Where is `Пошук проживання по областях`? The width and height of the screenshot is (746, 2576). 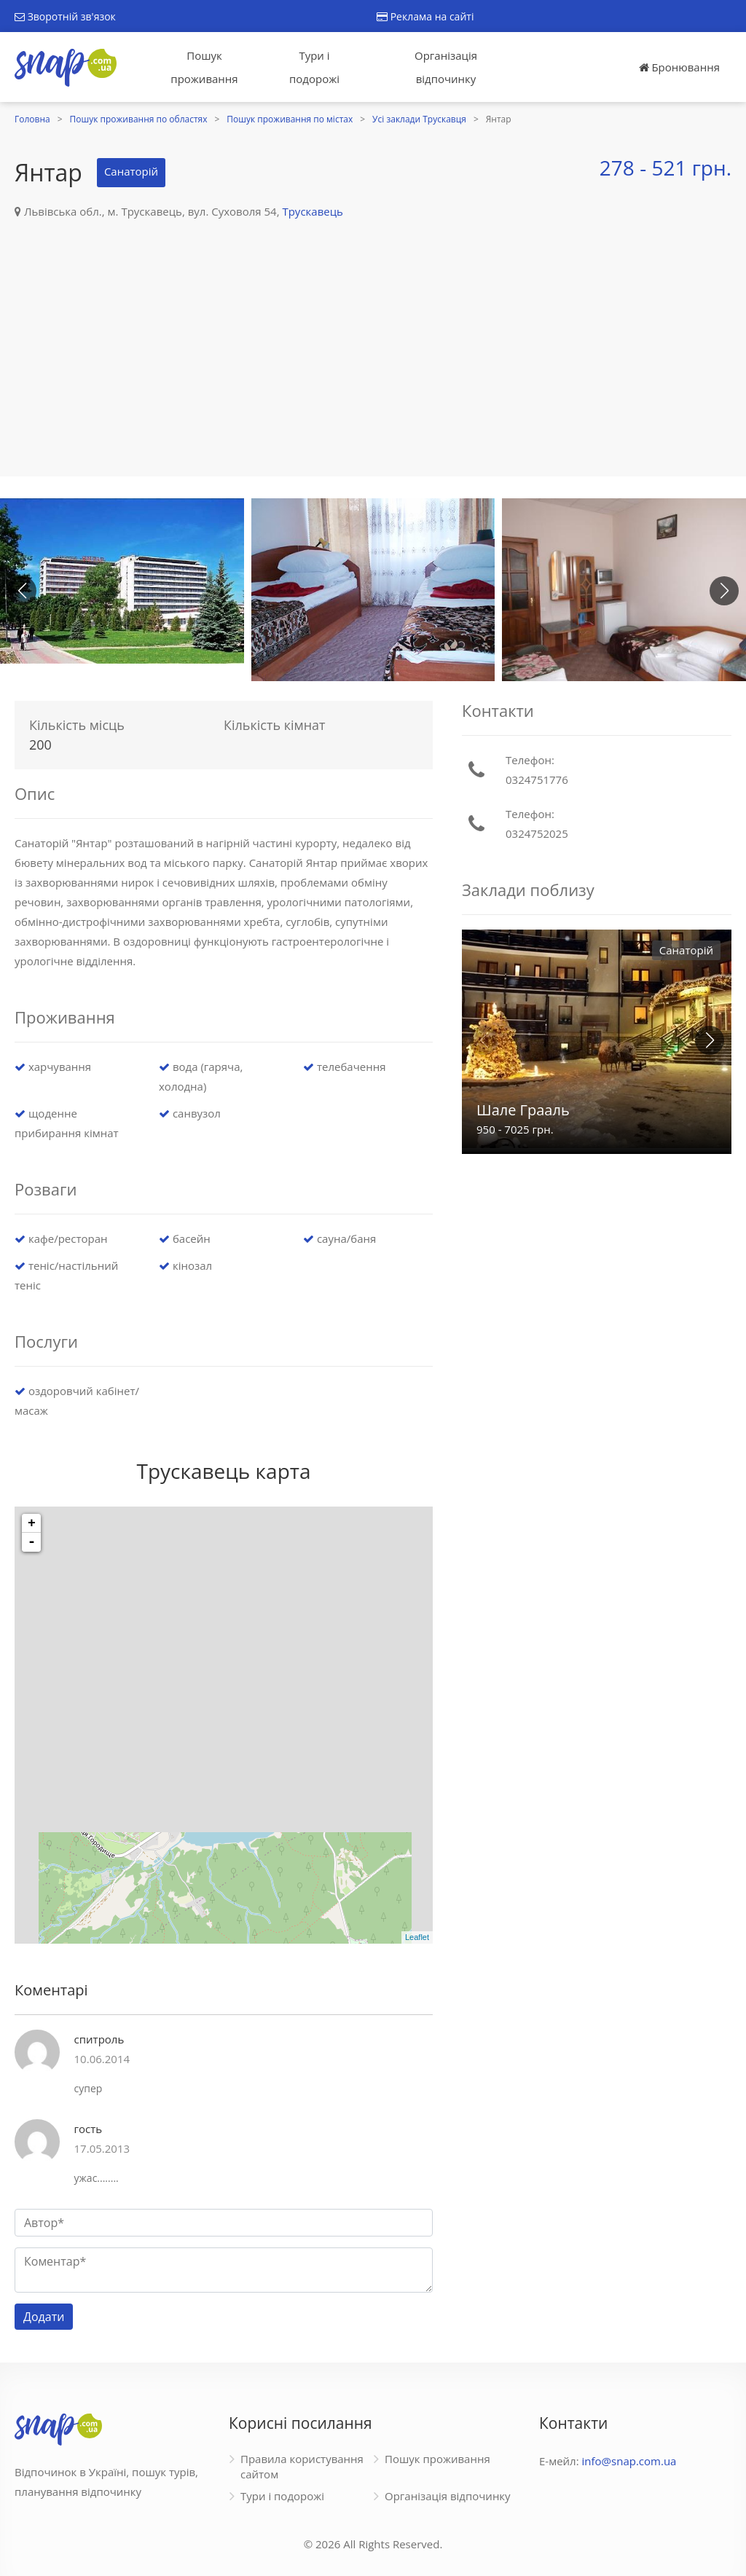 Пошук проживання по областях is located at coordinates (139, 119).